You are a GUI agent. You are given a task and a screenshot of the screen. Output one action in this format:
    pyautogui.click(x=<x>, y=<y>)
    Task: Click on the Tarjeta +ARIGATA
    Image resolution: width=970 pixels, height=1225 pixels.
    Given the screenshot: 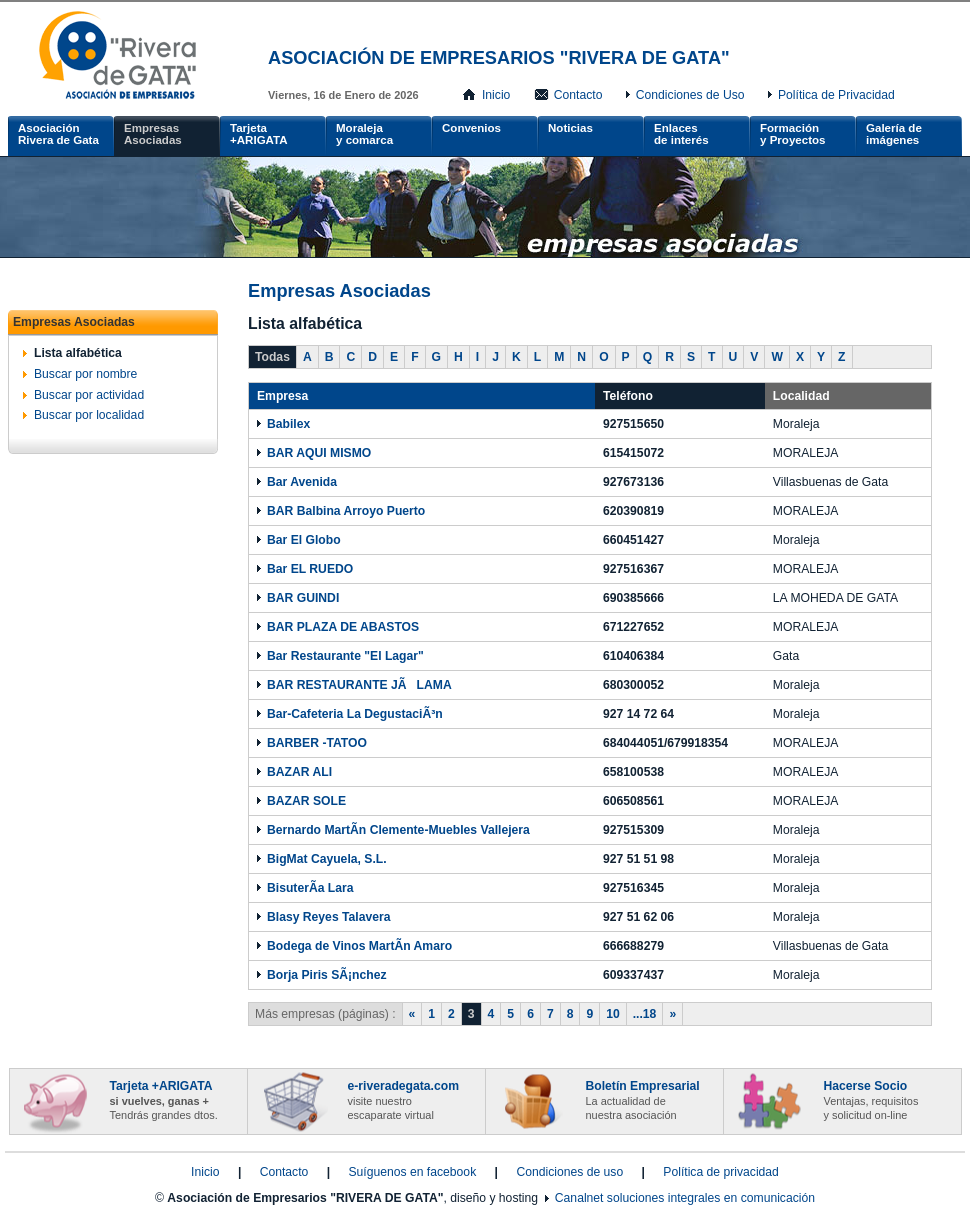 What is the action you would take?
    pyautogui.click(x=259, y=134)
    